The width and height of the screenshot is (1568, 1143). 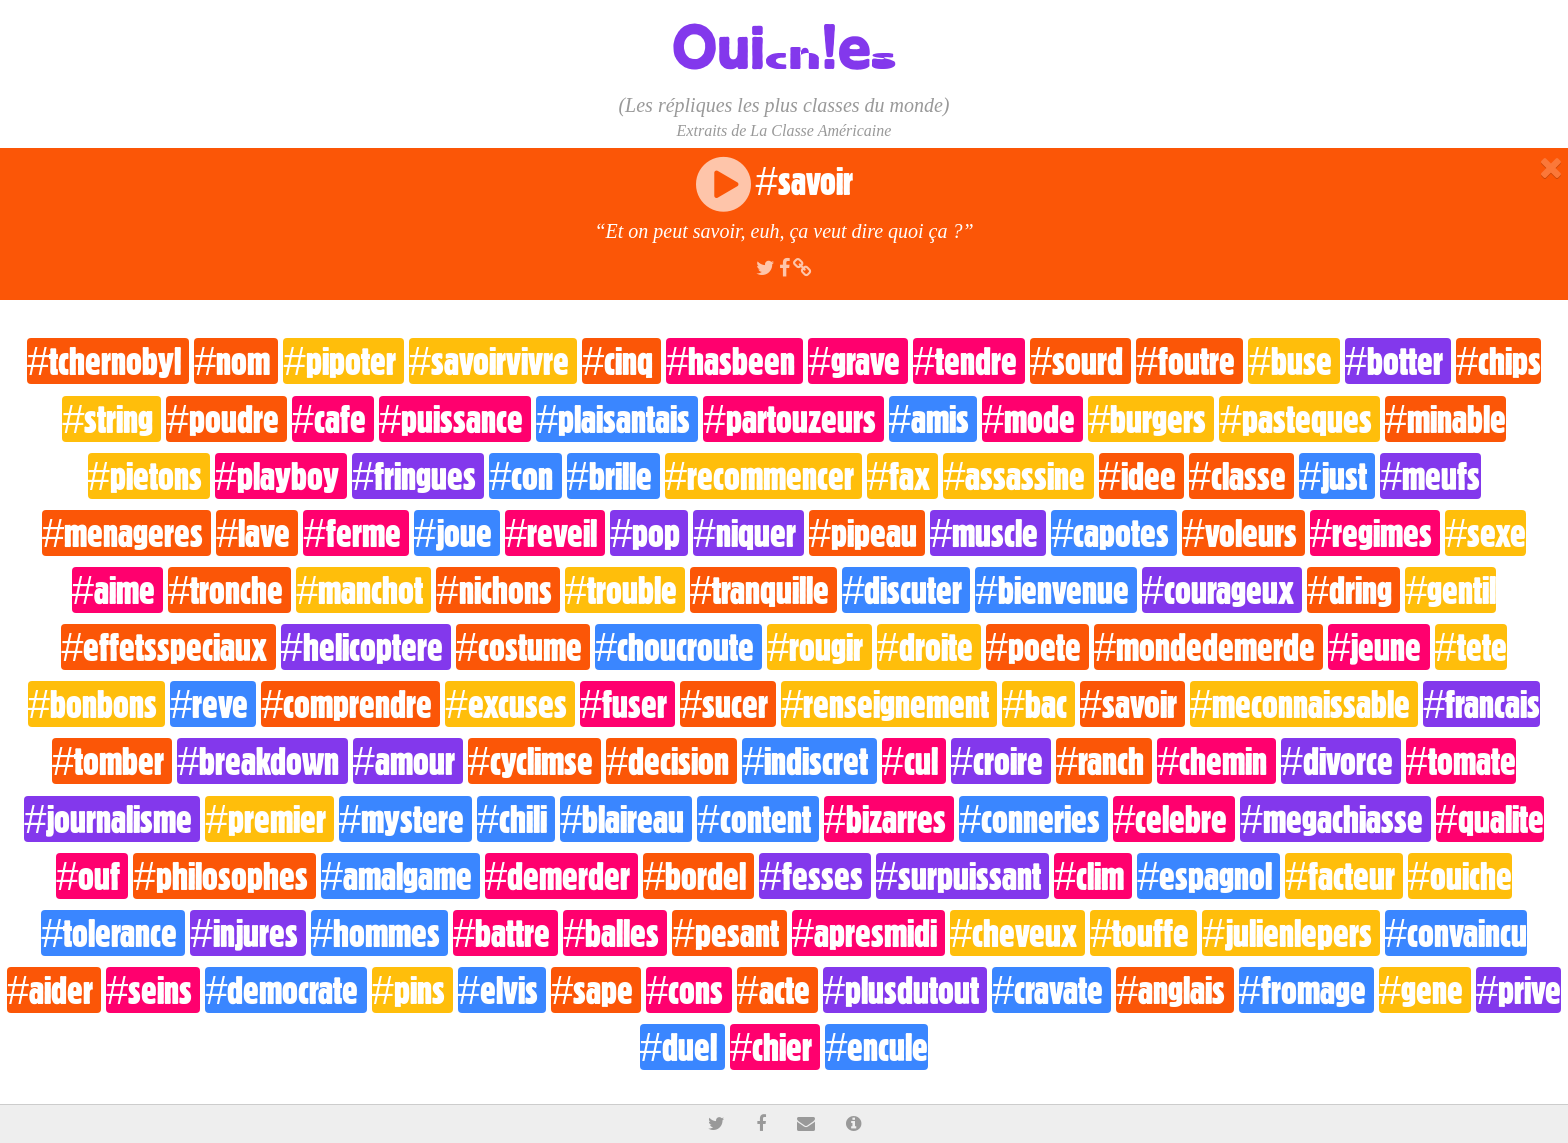 What do you see at coordinates (366, 647) in the screenshot?
I see `#helicoptere` at bounding box center [366, 647].